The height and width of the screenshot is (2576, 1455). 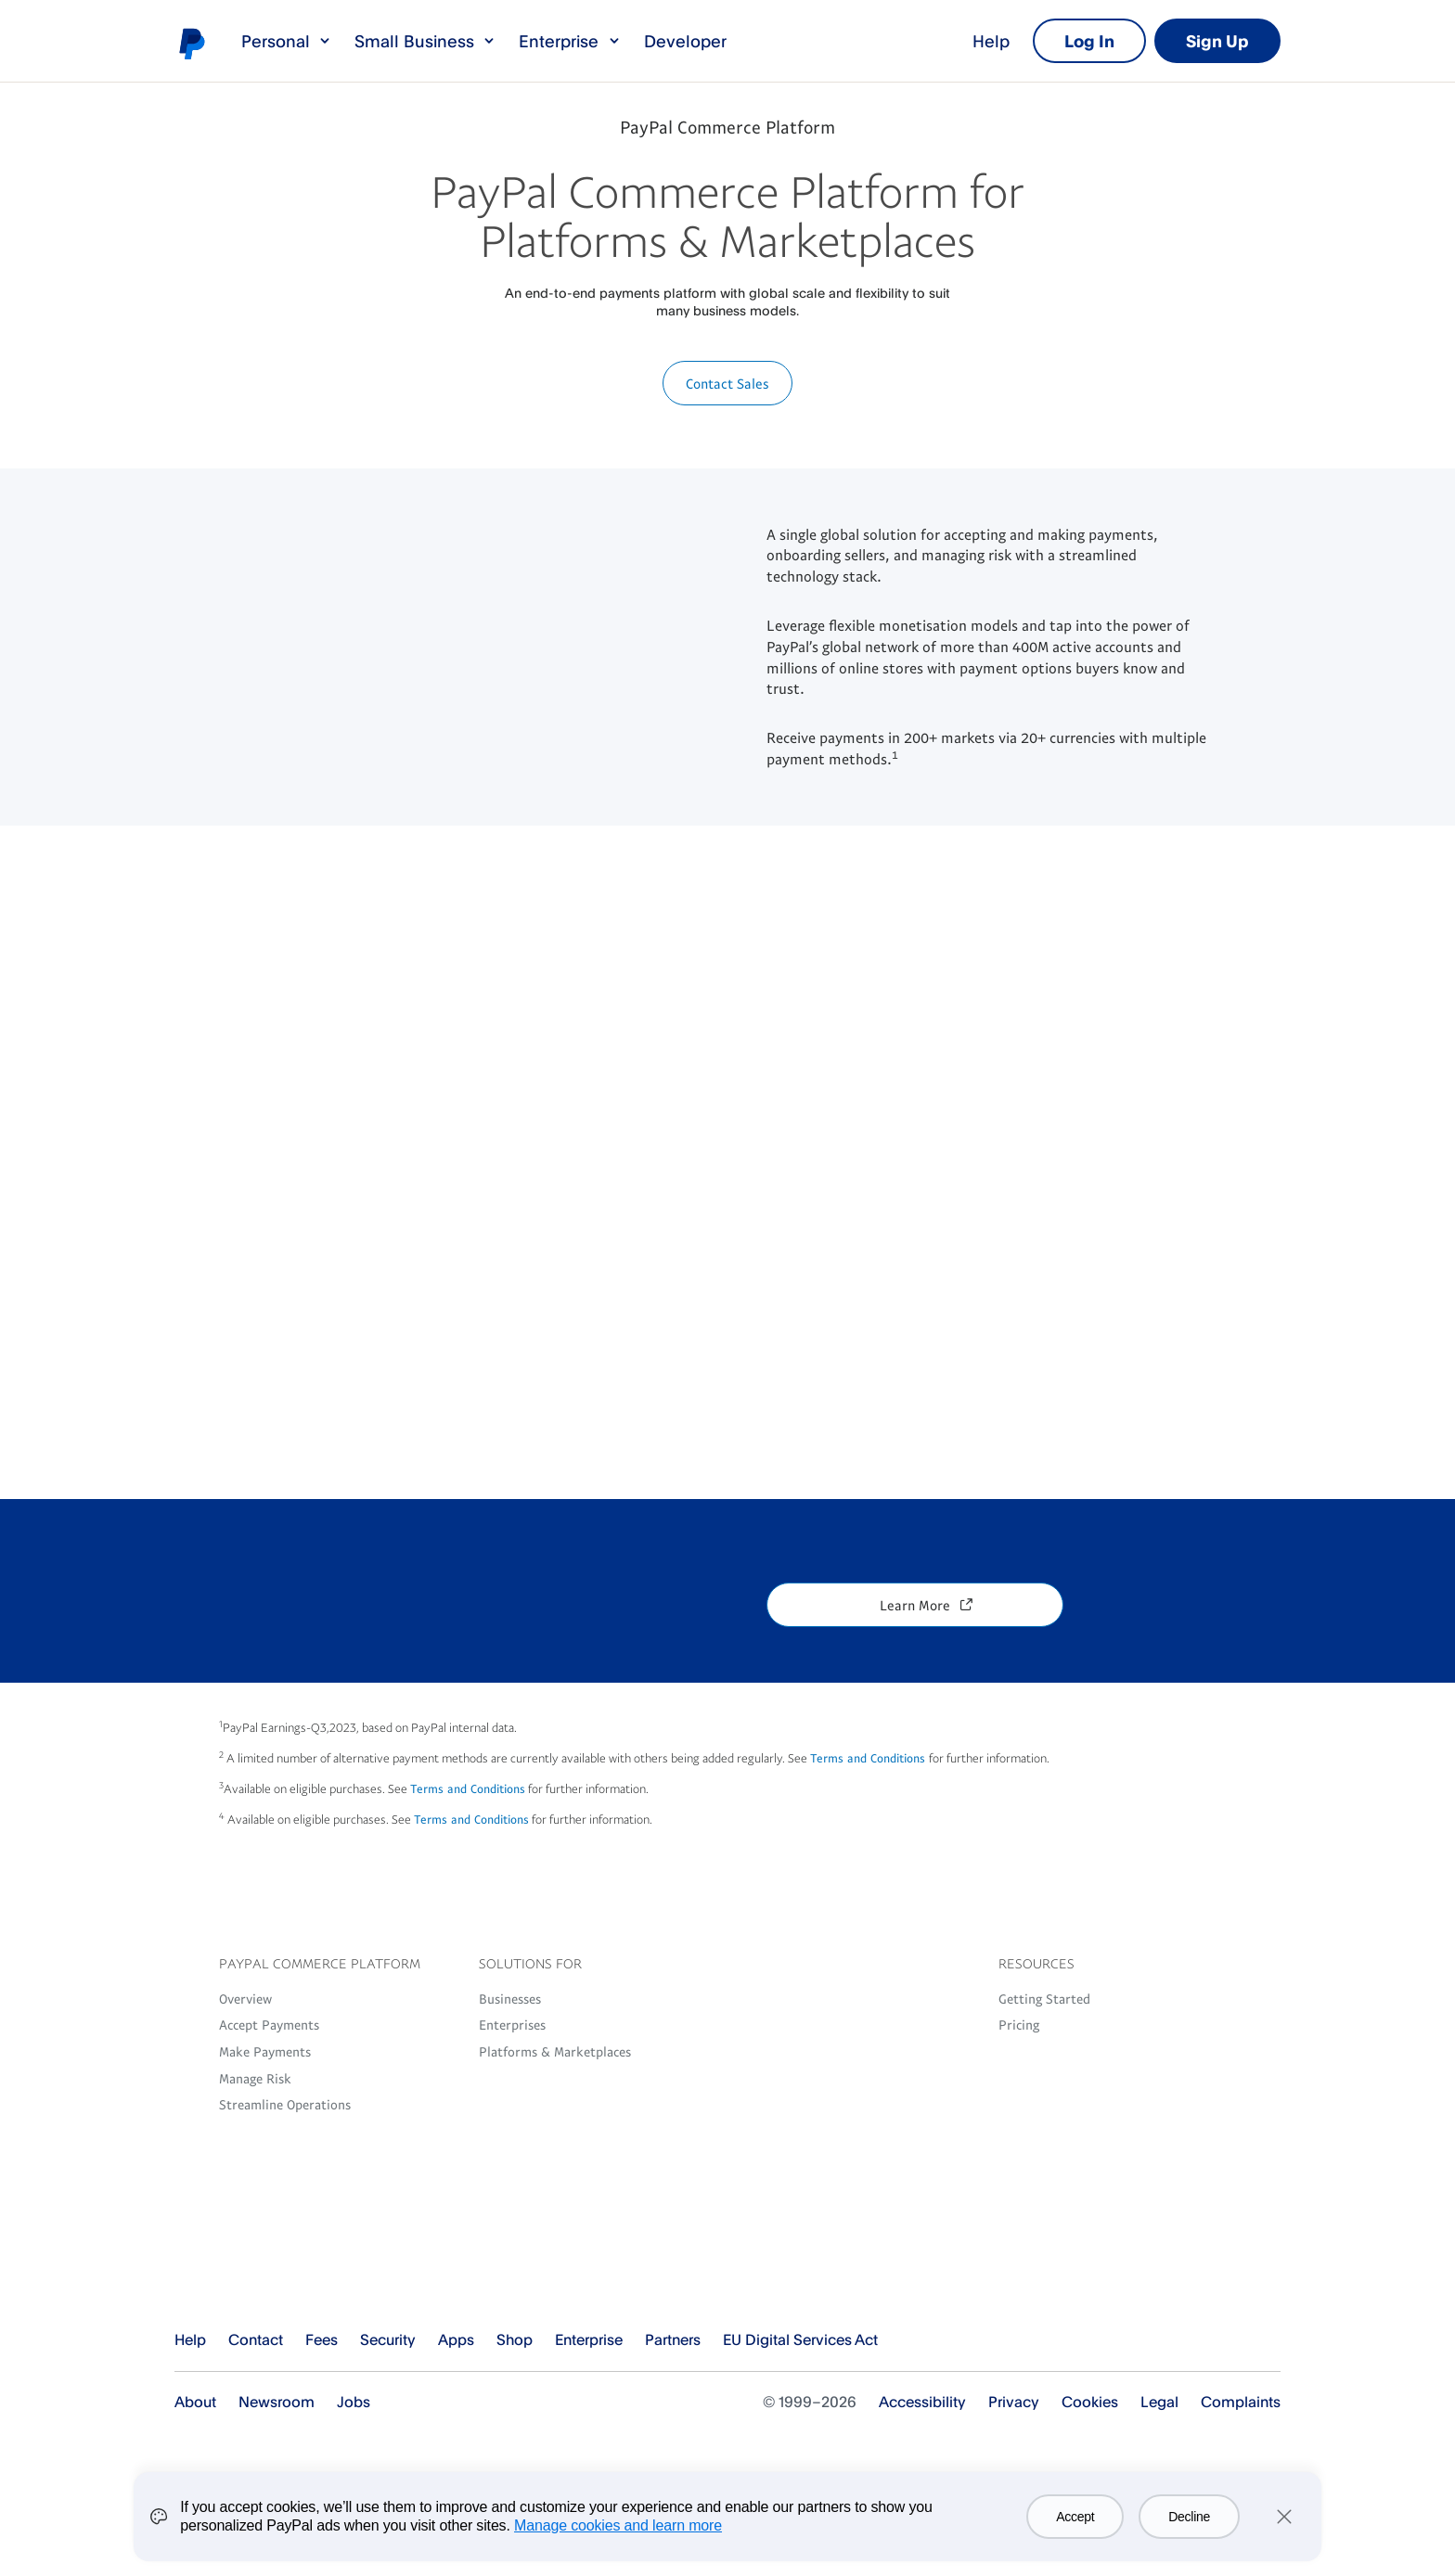 I want to click on Log In [link], so click(x=1089, y=41).